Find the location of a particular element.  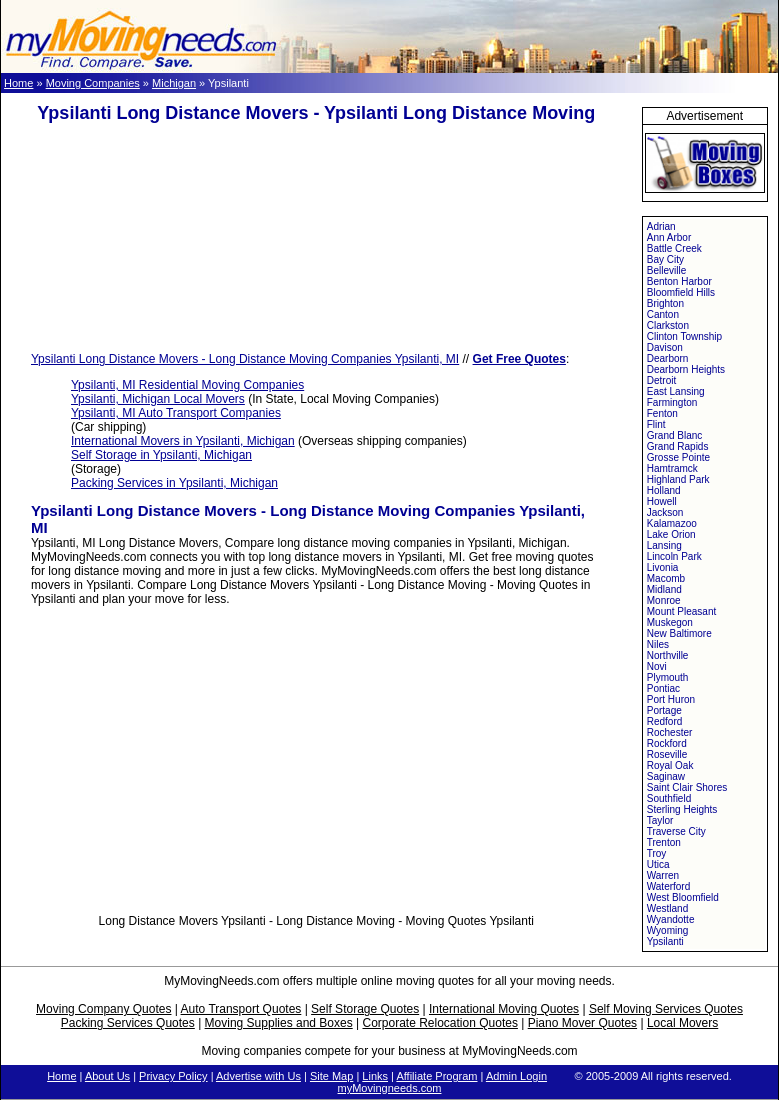

Roseville is located at coordinates (667, 754).